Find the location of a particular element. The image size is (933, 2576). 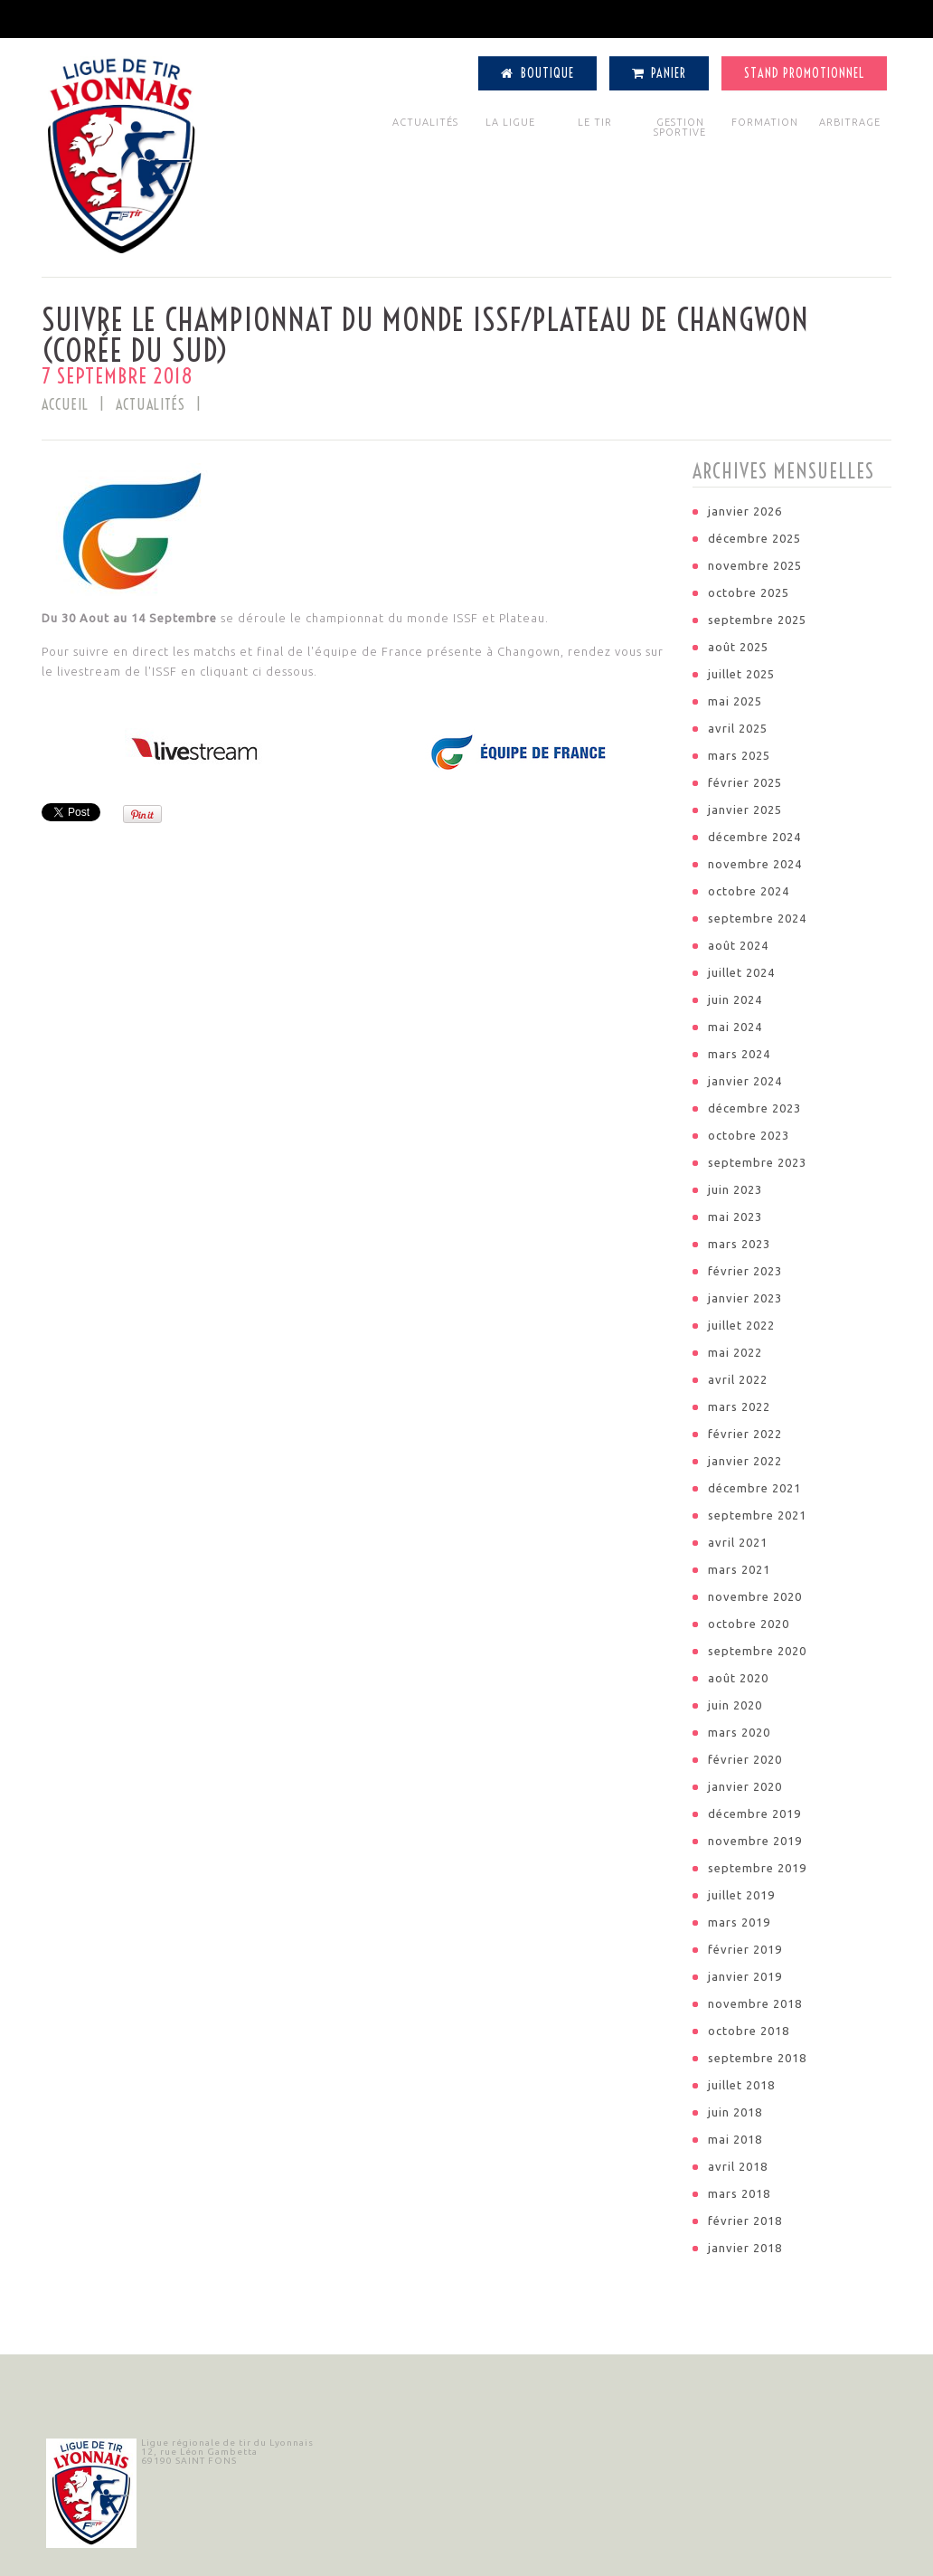

décembre 2021 is located at coordinates (754, 1488).